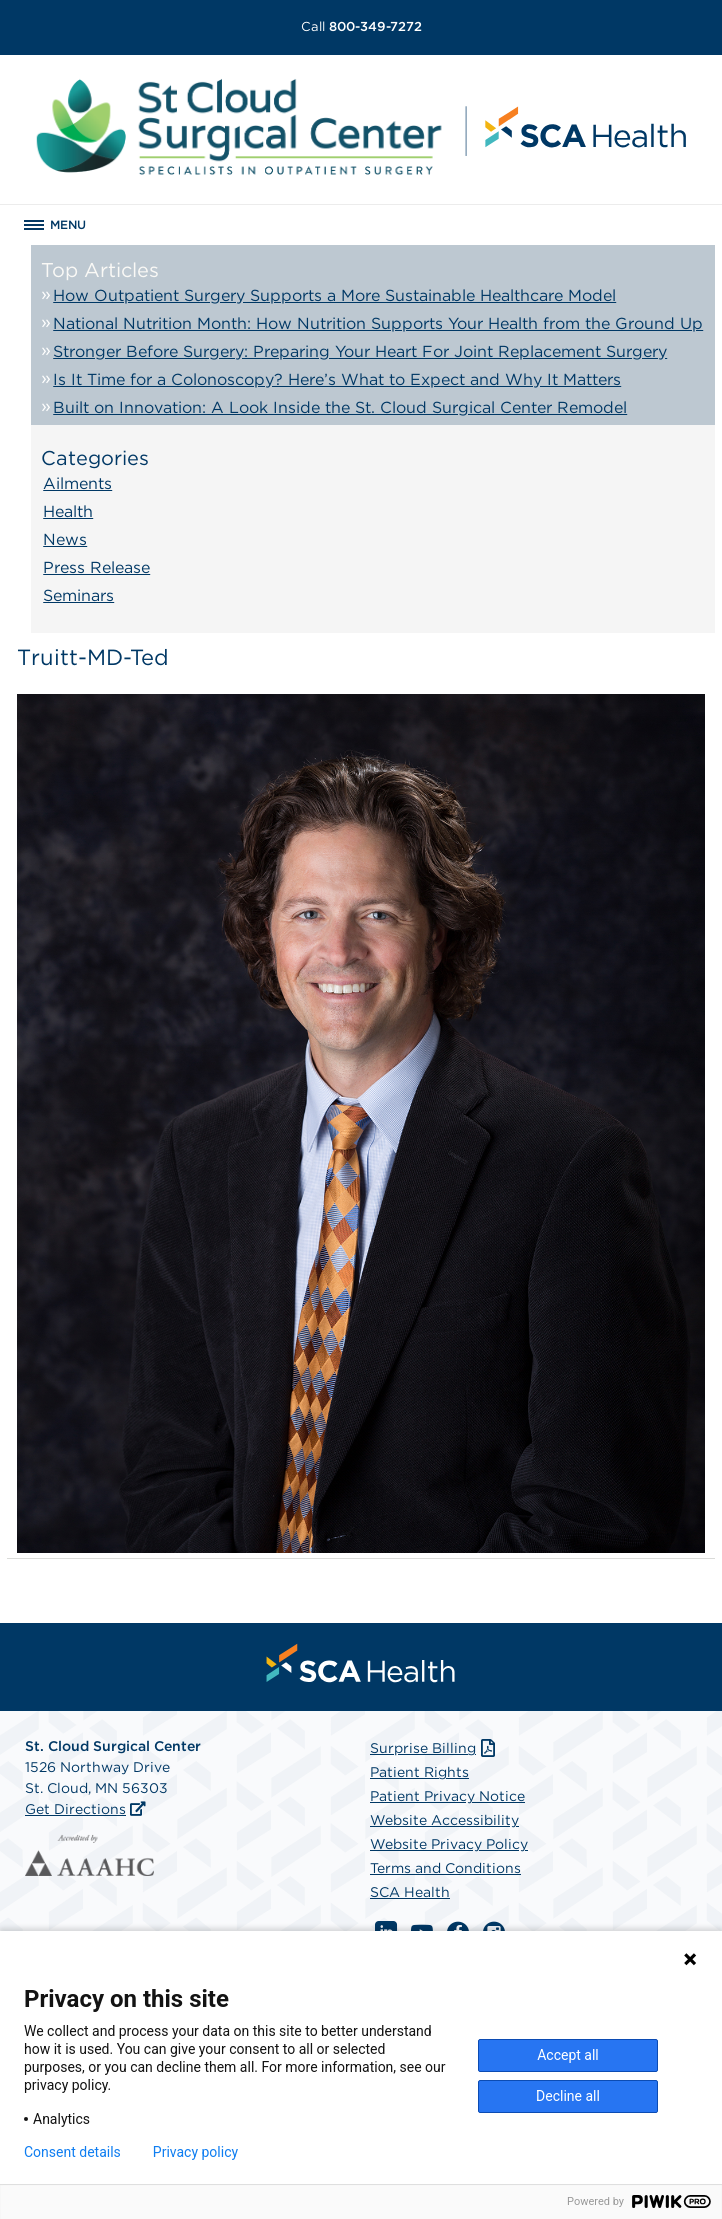  I want to click on Consent details, so click(72, 2152).